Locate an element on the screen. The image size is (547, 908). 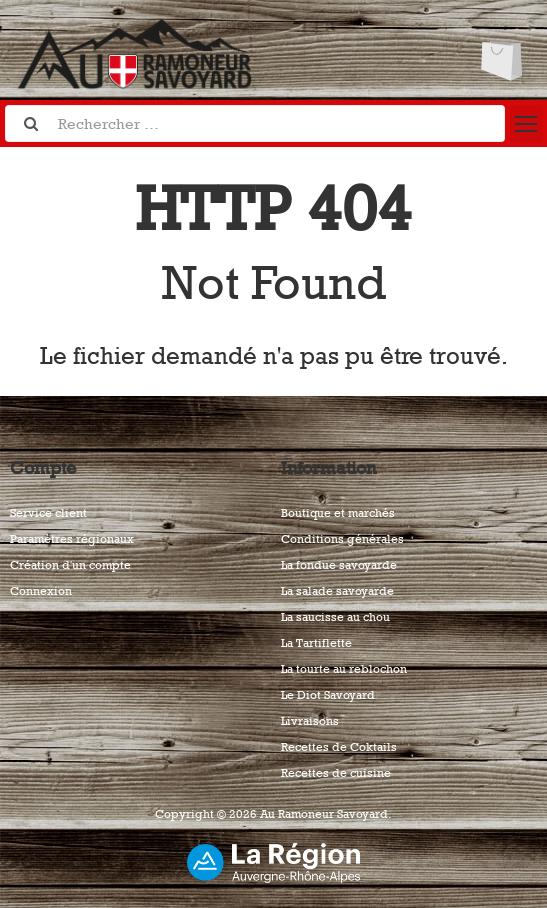
Recettes de Coktails is located at coordinates (339, 747).